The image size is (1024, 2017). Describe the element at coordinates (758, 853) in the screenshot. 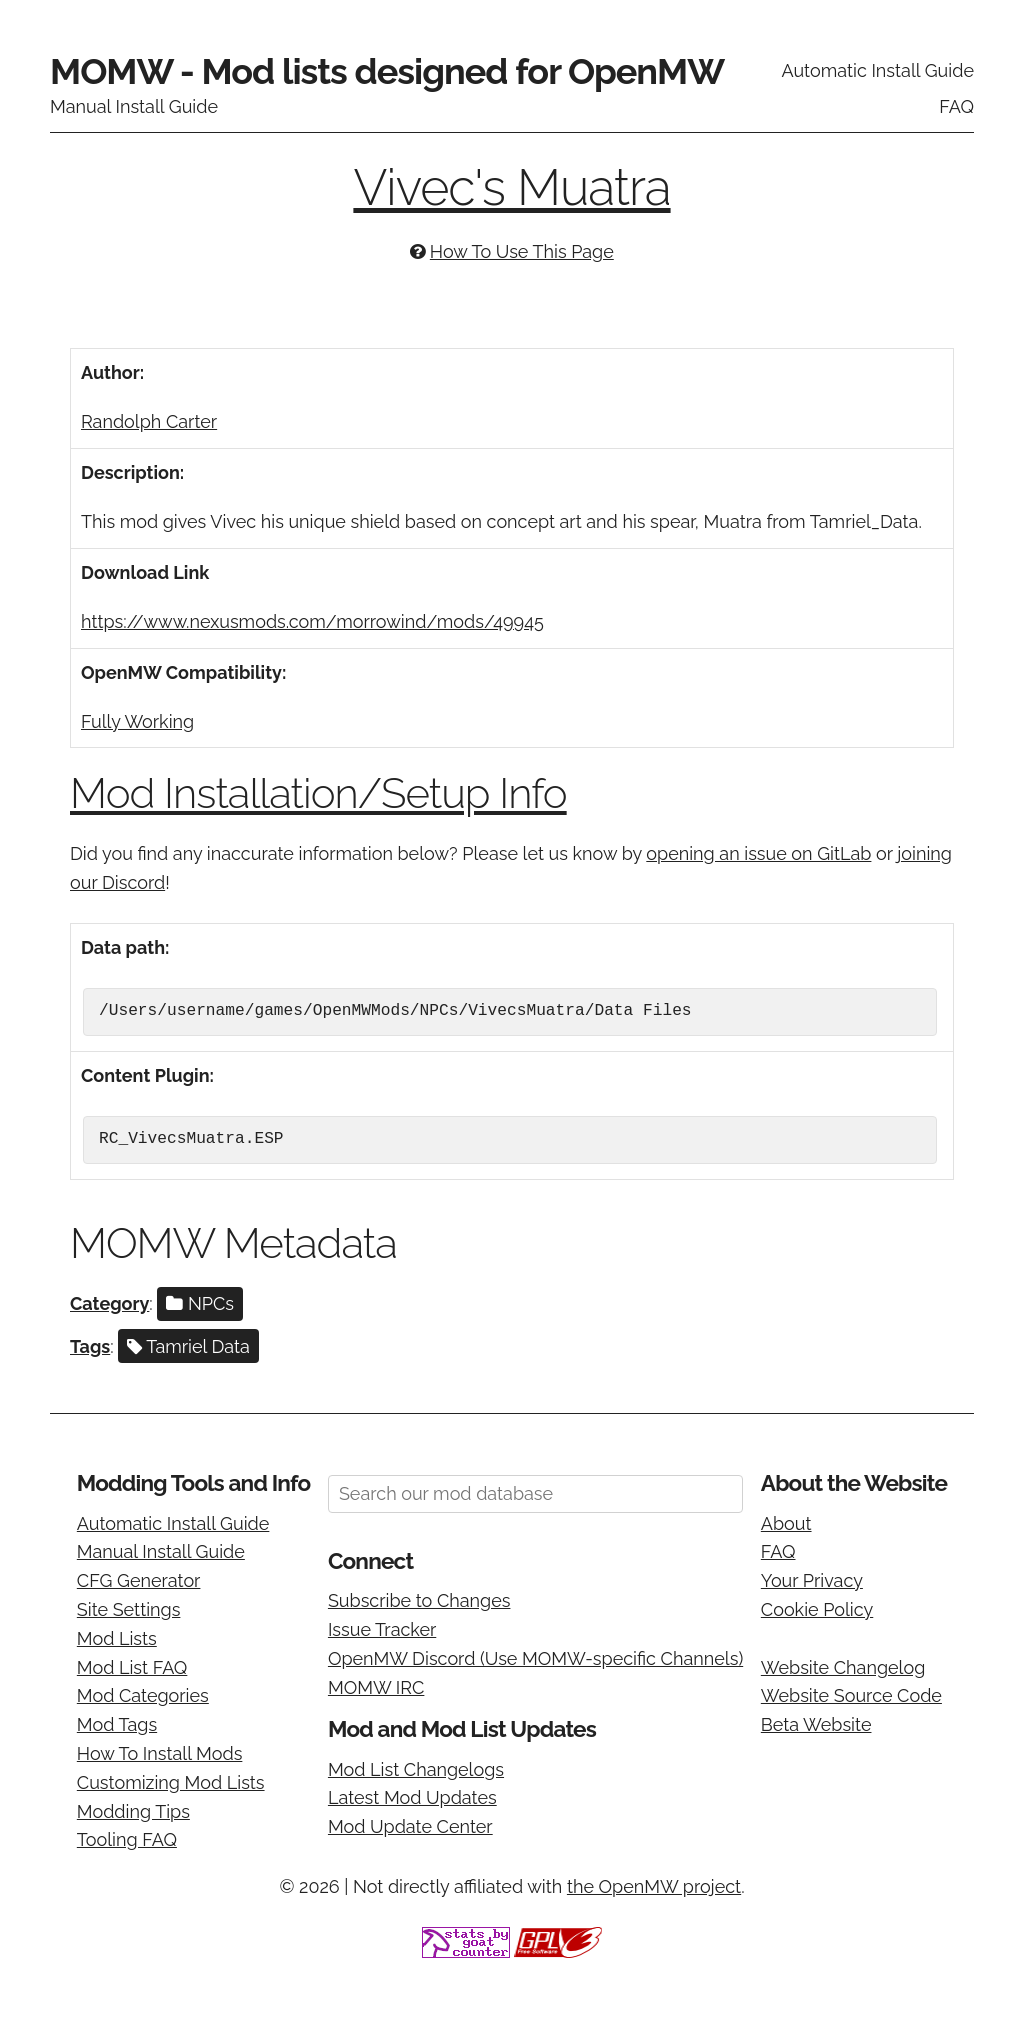

I see `opening an issue on GitLab` at that location.